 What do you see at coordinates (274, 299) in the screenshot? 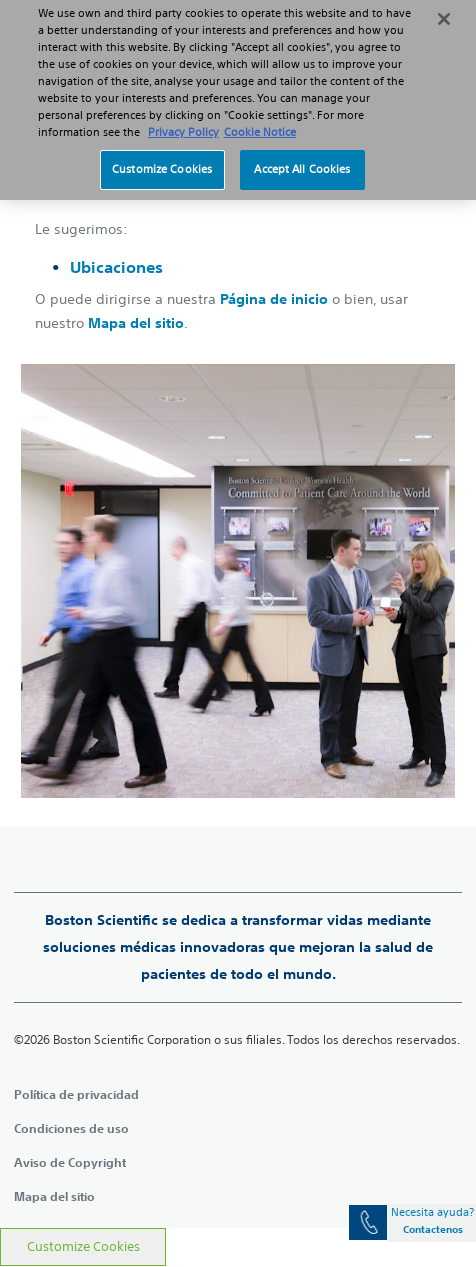
I see `Página de inicio` at bounding box center [274, 299].